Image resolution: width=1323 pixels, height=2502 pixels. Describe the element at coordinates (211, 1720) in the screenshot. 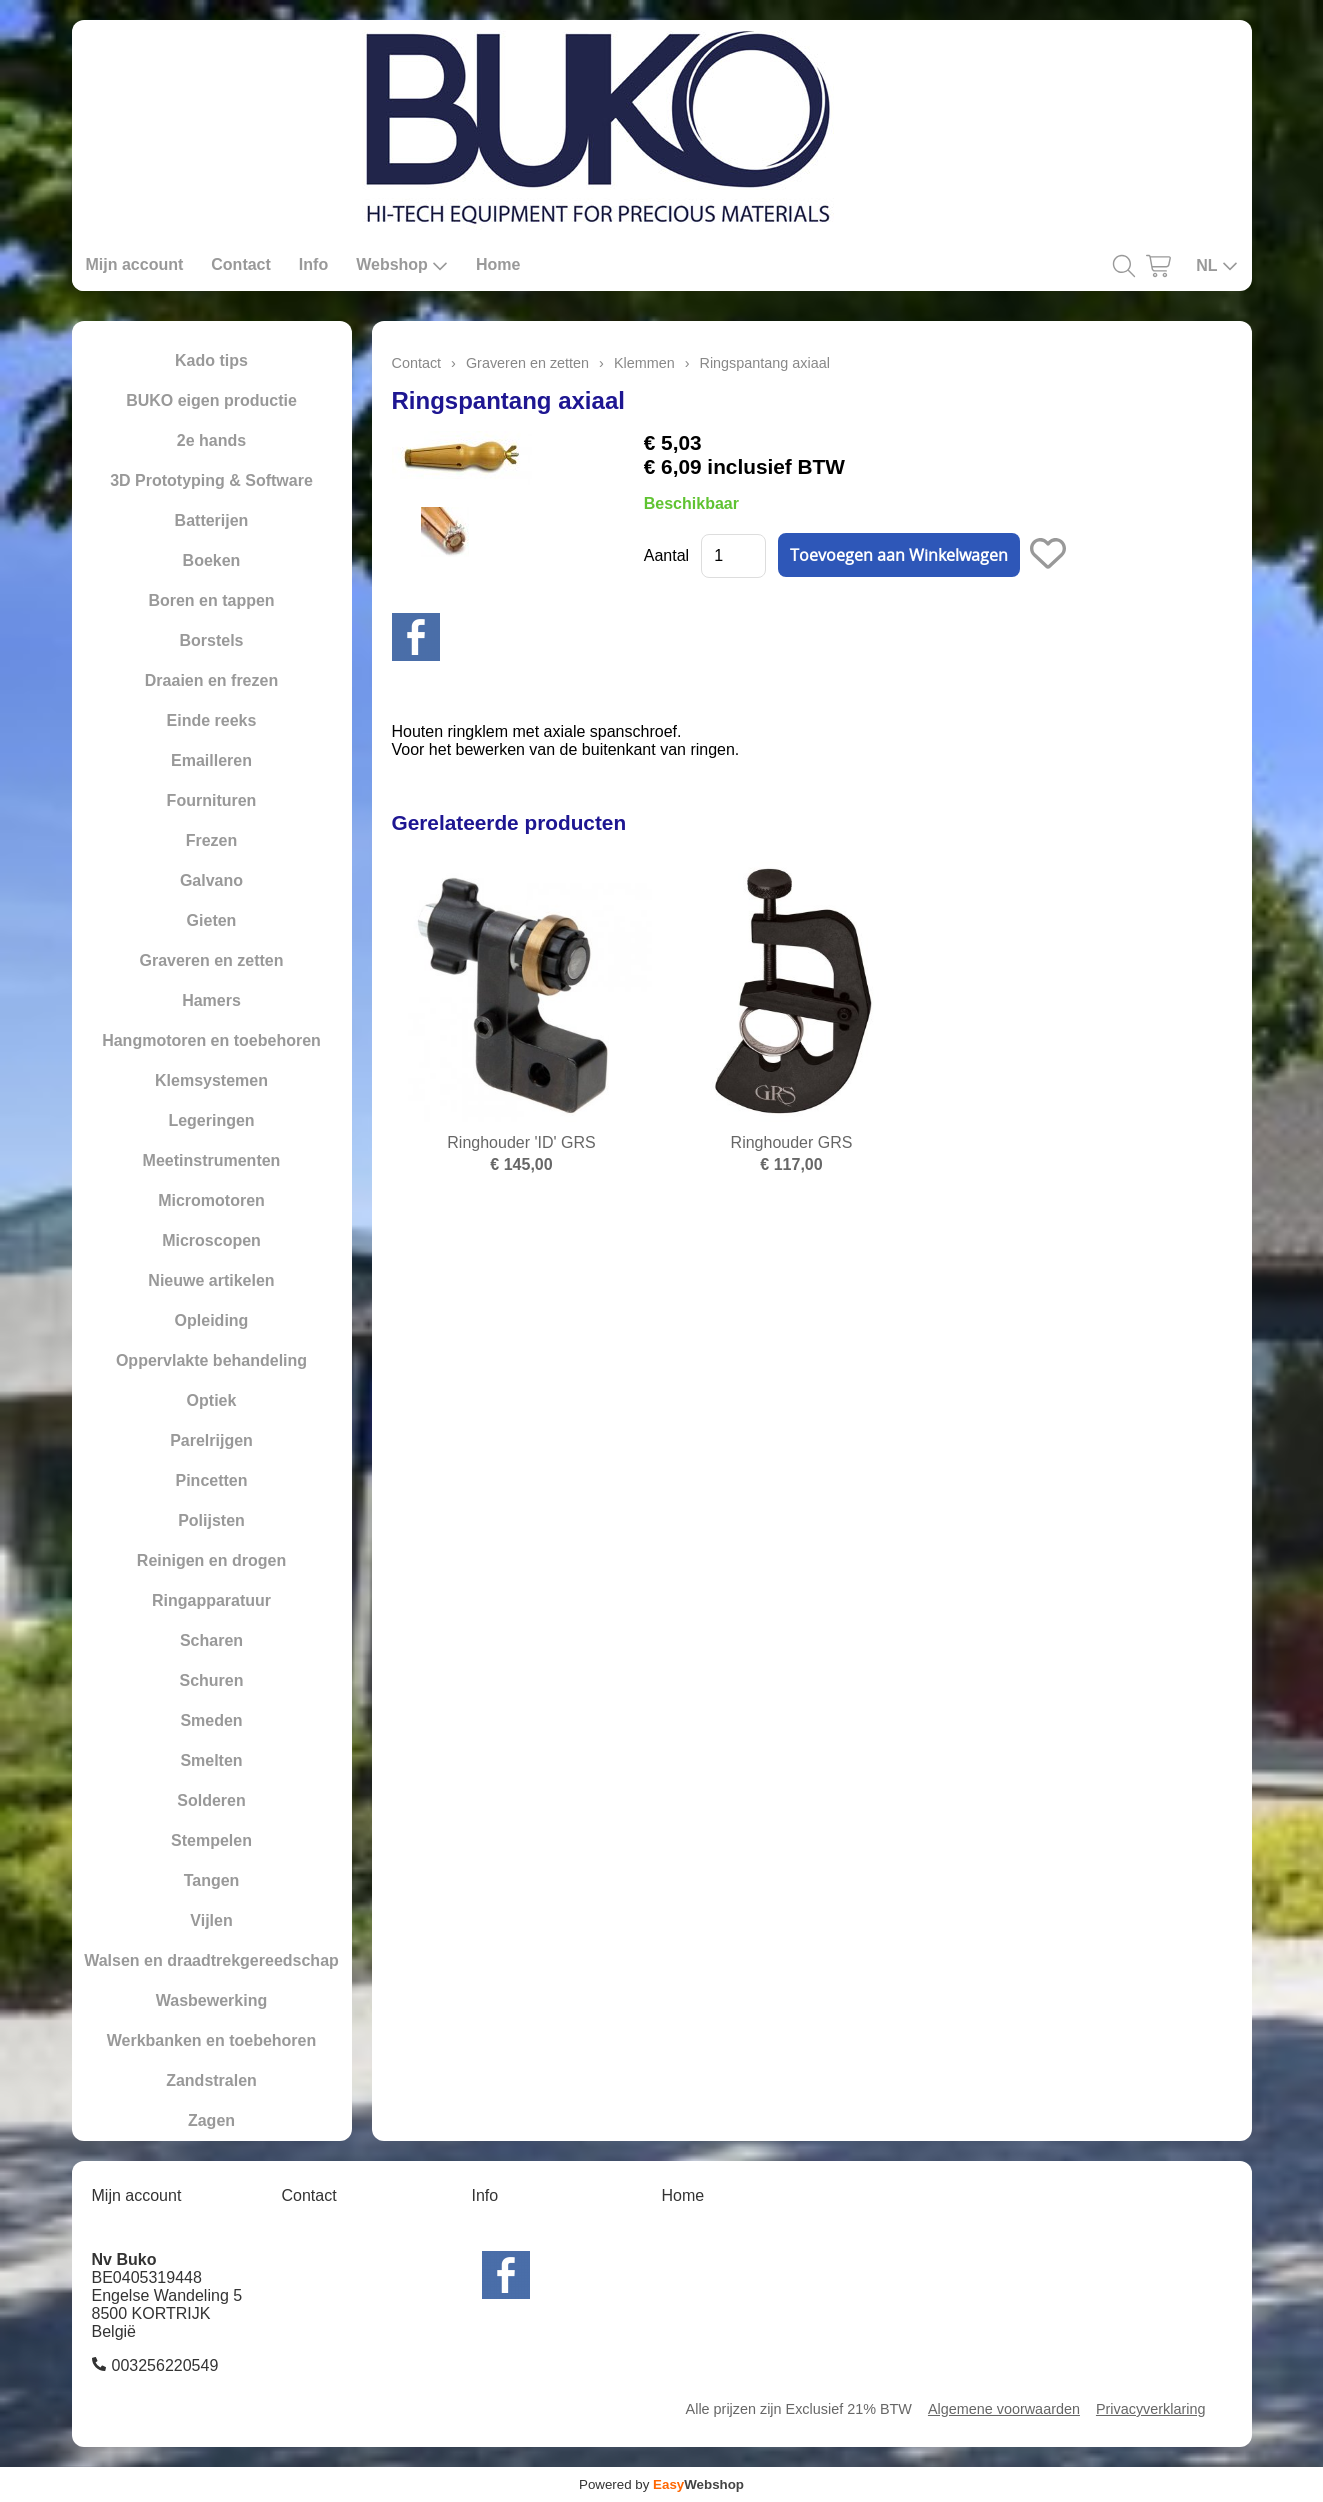

I see `Smeden` at that location.